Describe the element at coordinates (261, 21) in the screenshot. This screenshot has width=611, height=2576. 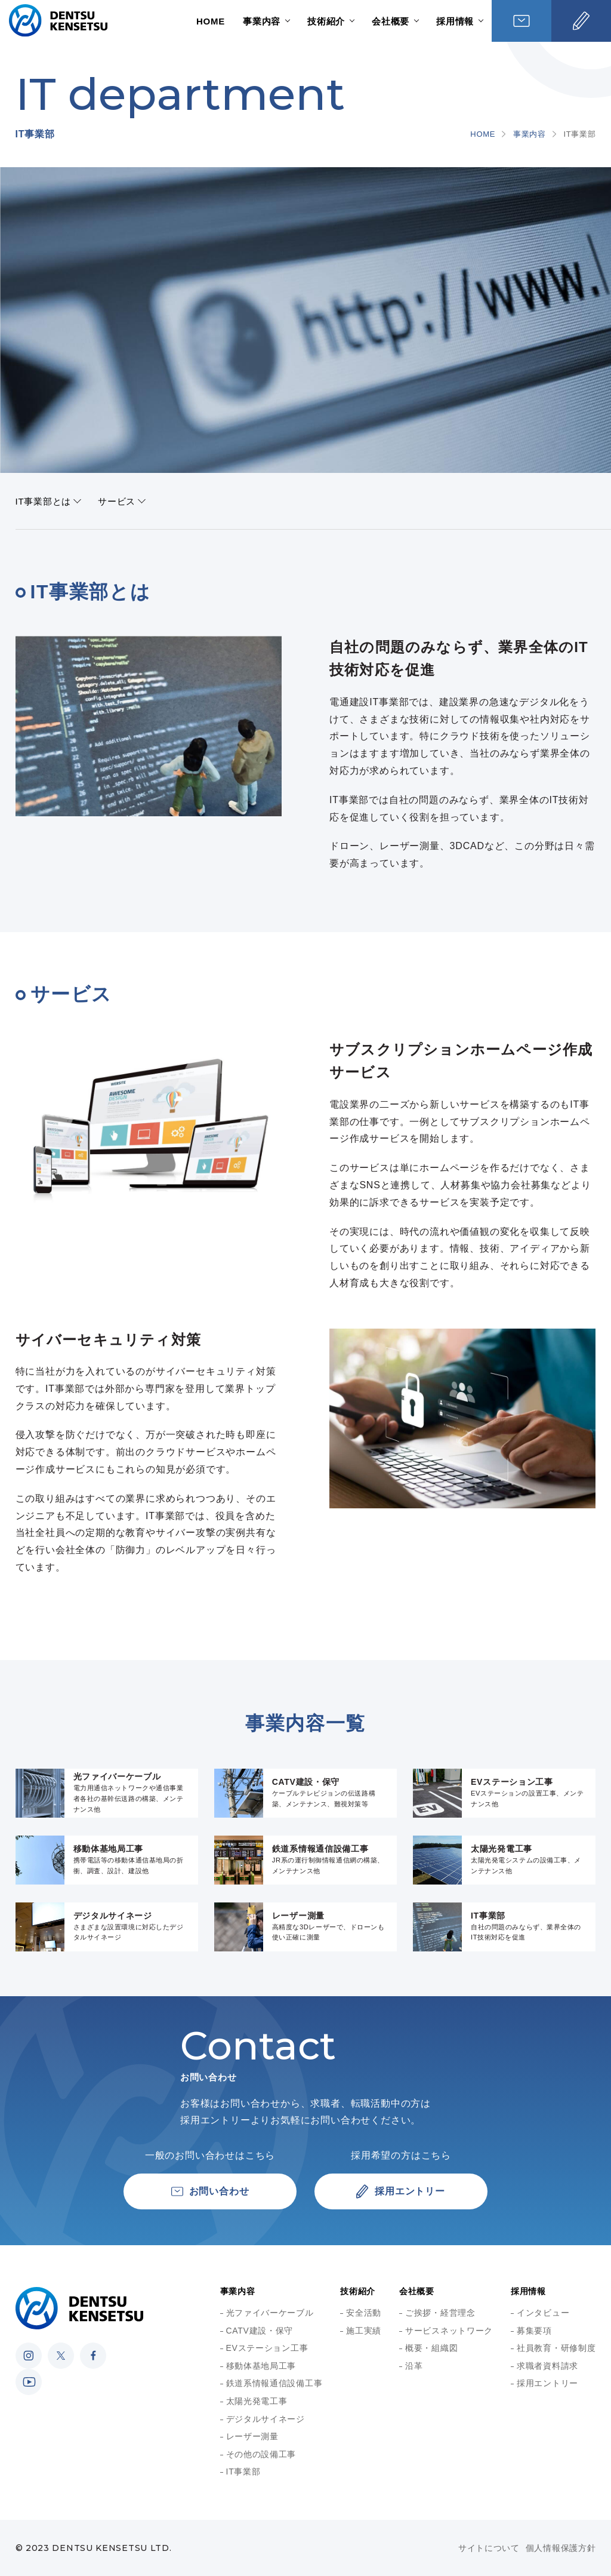
I see `事業内容` at that location.